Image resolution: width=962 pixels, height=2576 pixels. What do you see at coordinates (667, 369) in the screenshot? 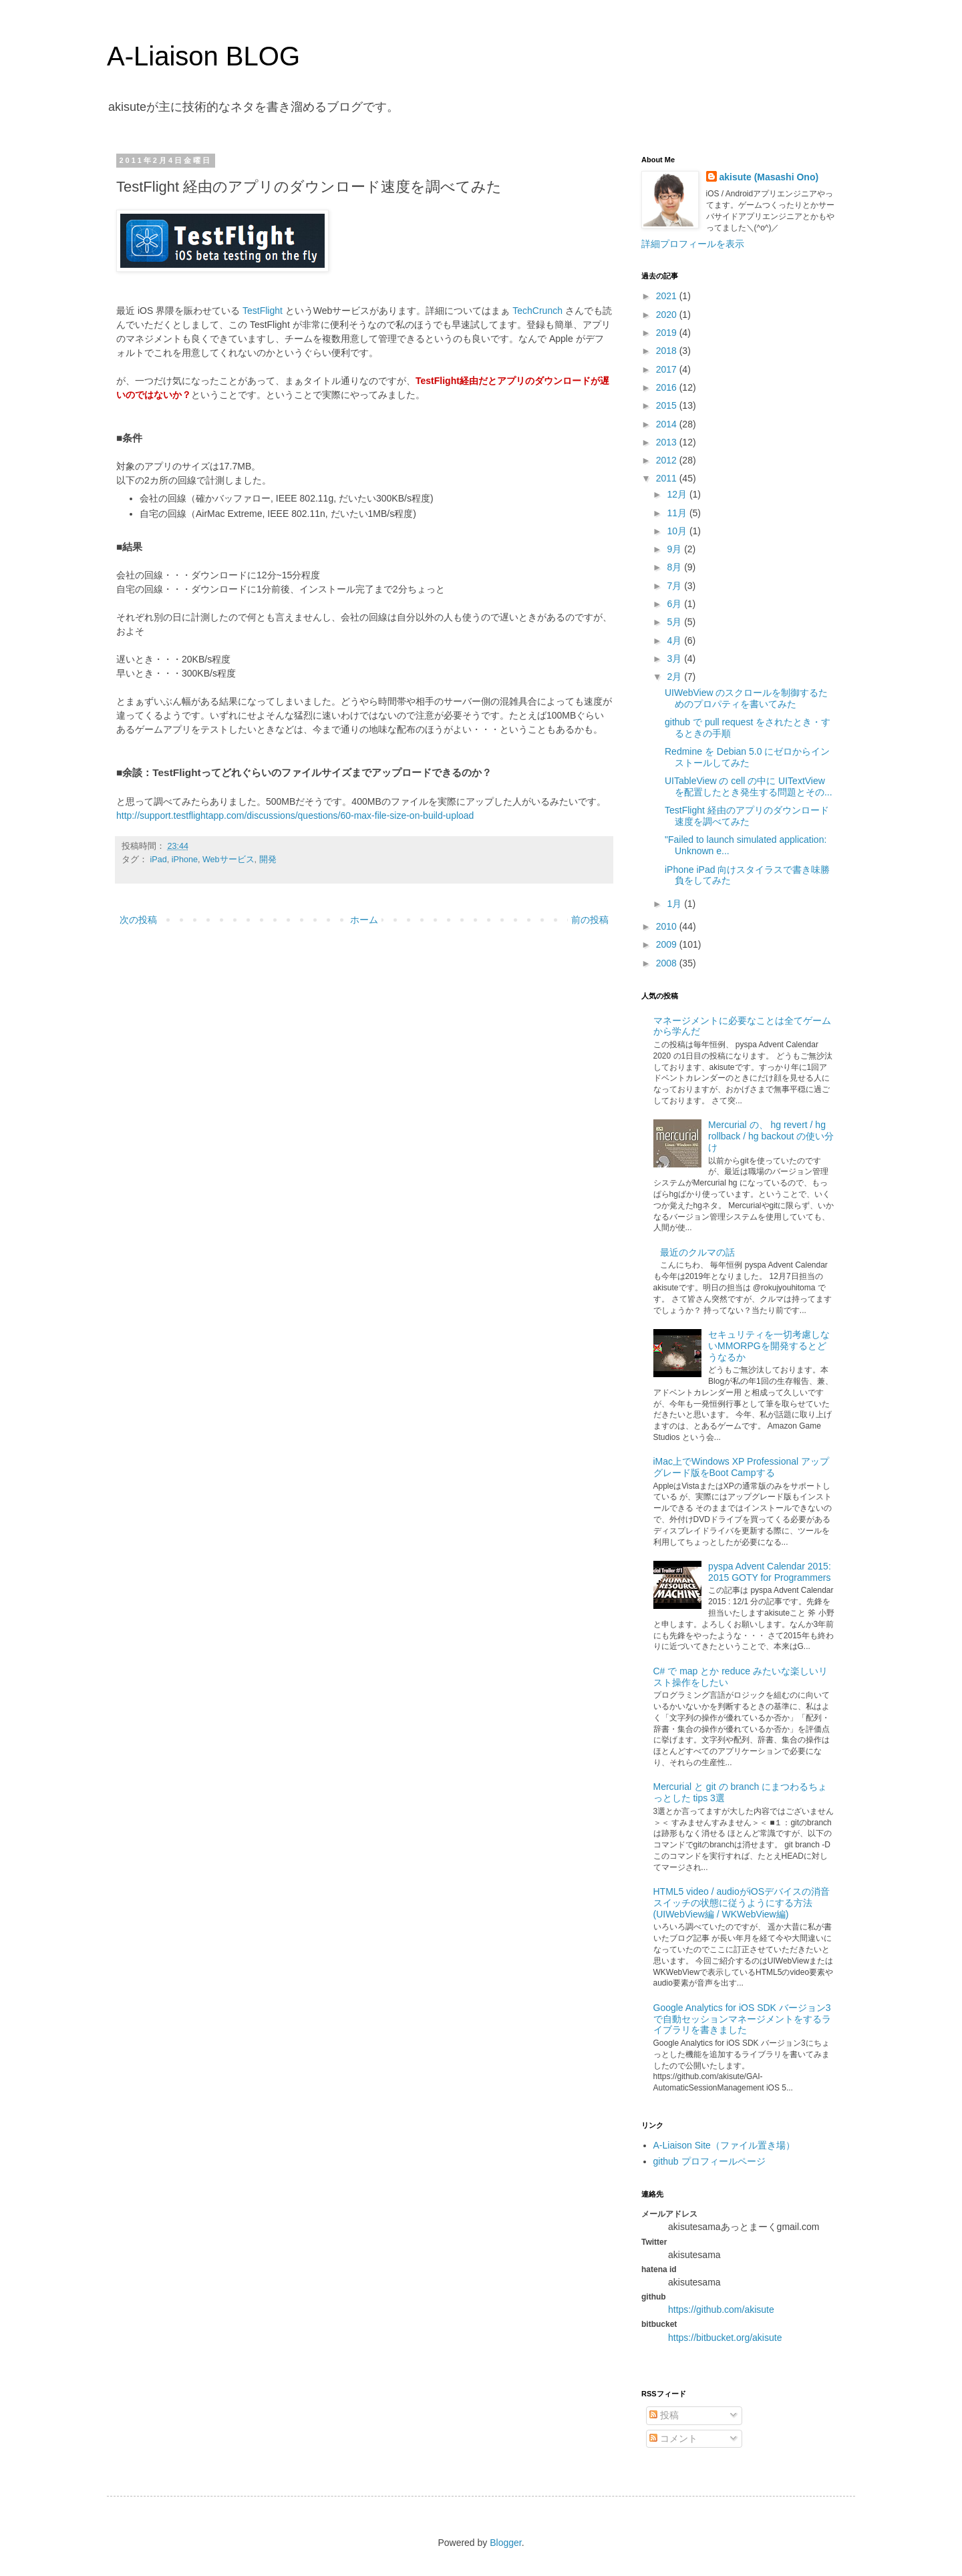
I see `2017` at bounding box center [667, 369].